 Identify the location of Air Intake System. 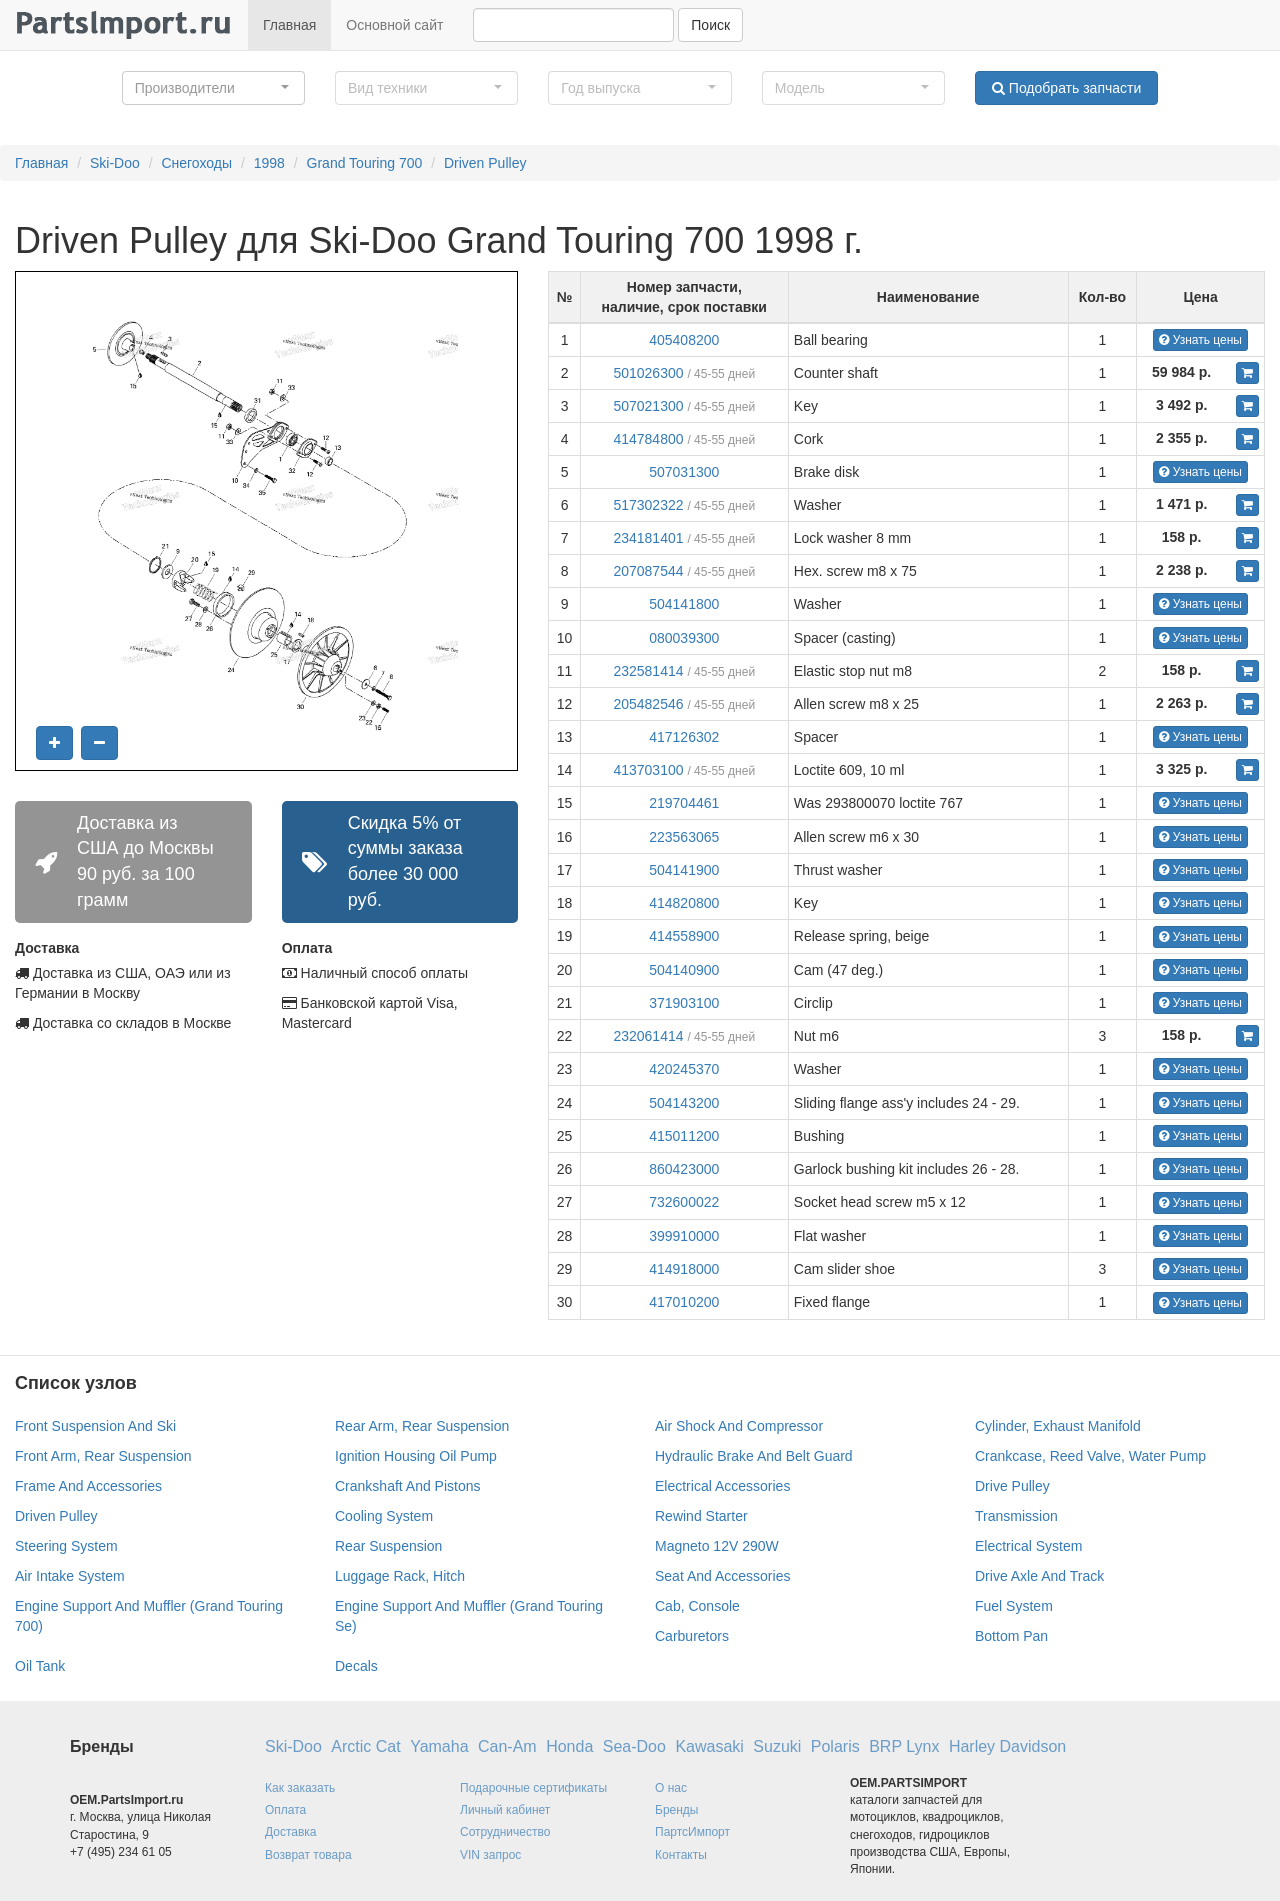
(70, 1576).